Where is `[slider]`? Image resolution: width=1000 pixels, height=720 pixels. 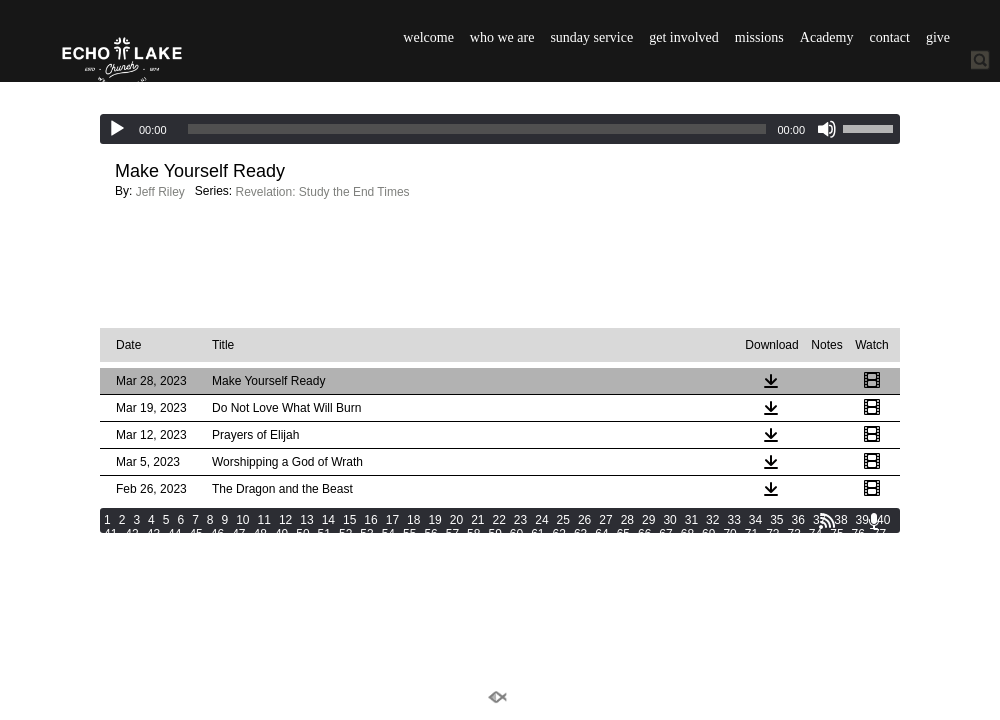
[slider] is located at coordinates (477, 129).